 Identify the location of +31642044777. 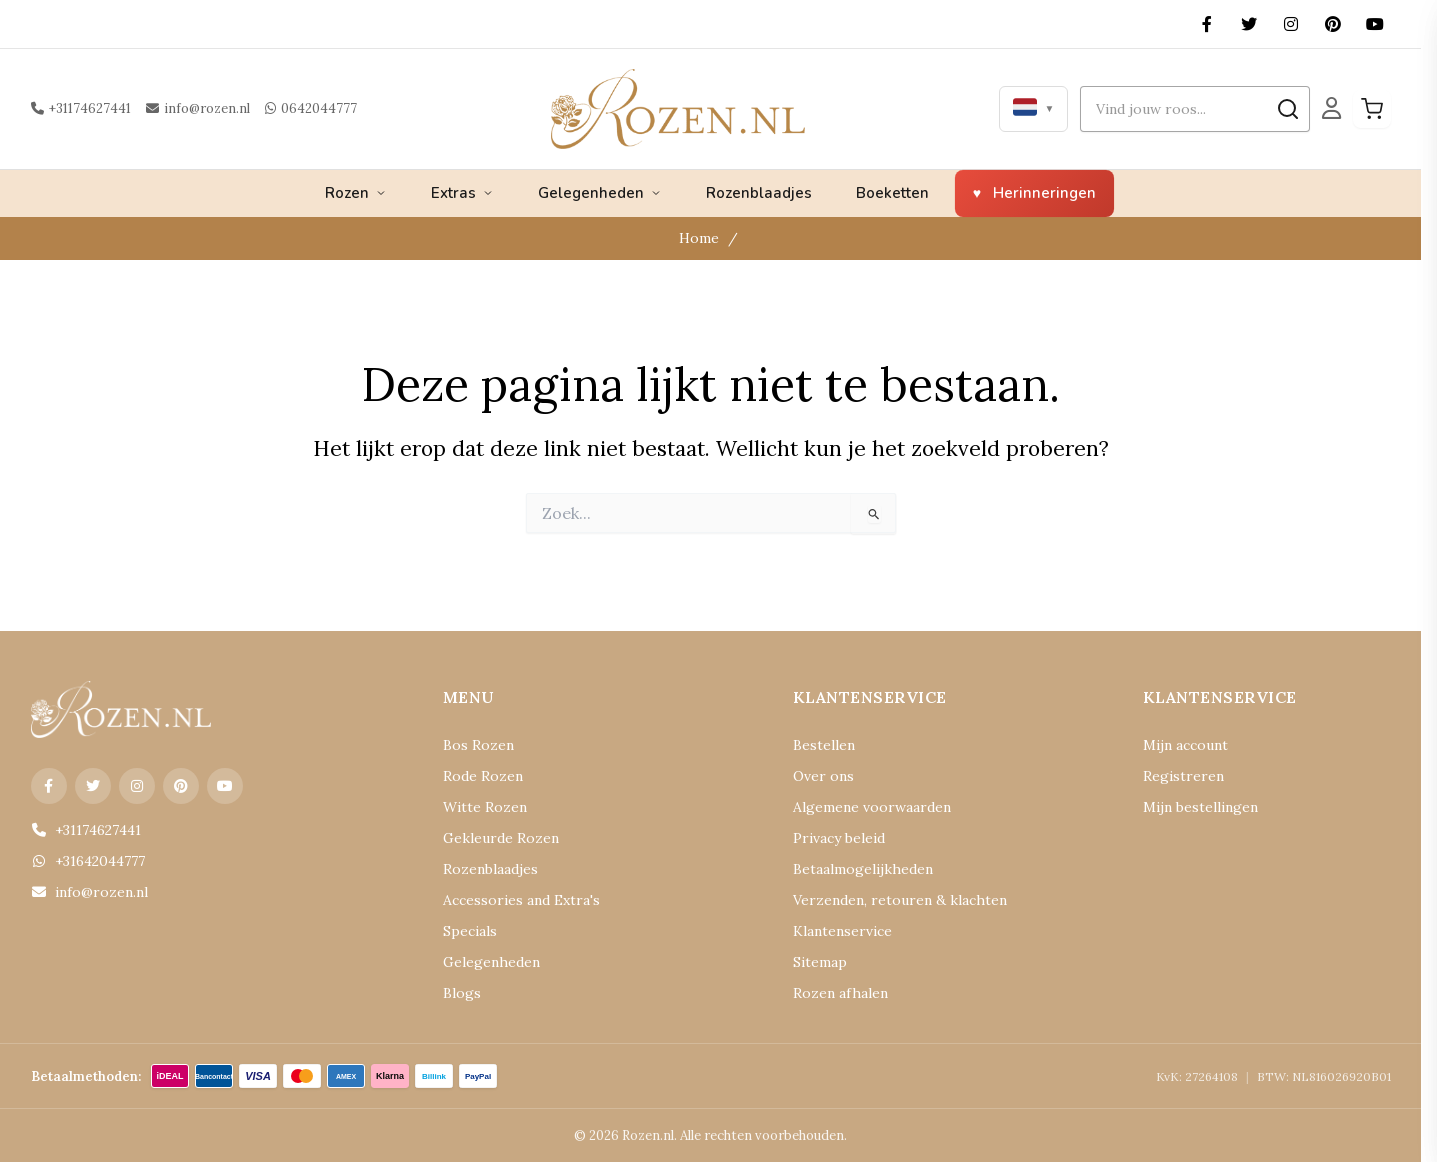
(88, 861).